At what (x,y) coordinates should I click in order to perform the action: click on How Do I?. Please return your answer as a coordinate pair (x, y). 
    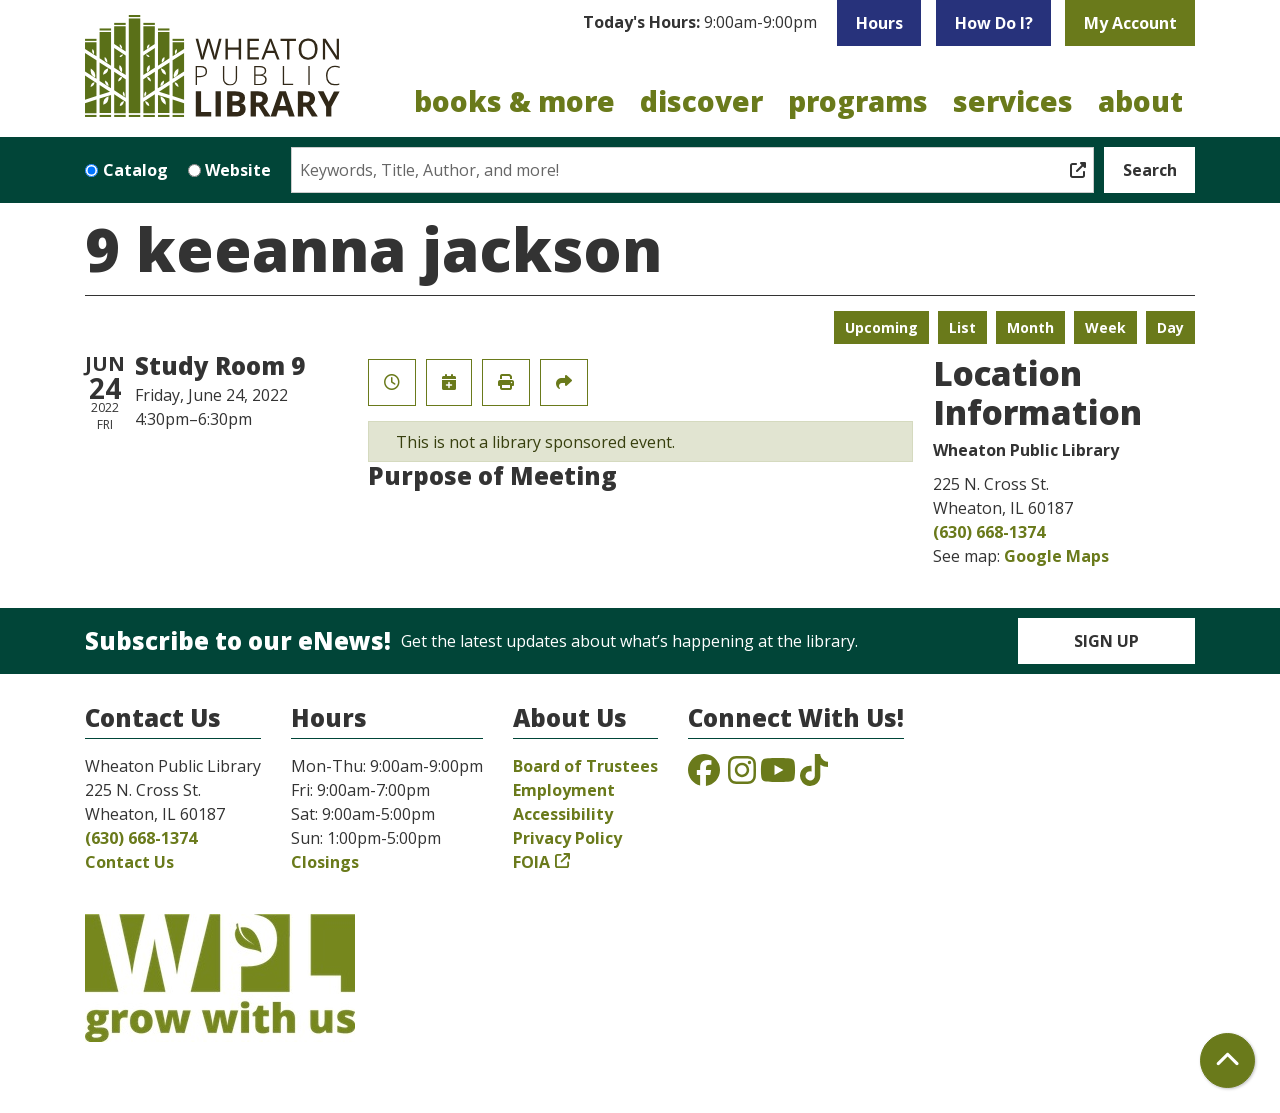
    Looking at the image, I should click on (994, 23).